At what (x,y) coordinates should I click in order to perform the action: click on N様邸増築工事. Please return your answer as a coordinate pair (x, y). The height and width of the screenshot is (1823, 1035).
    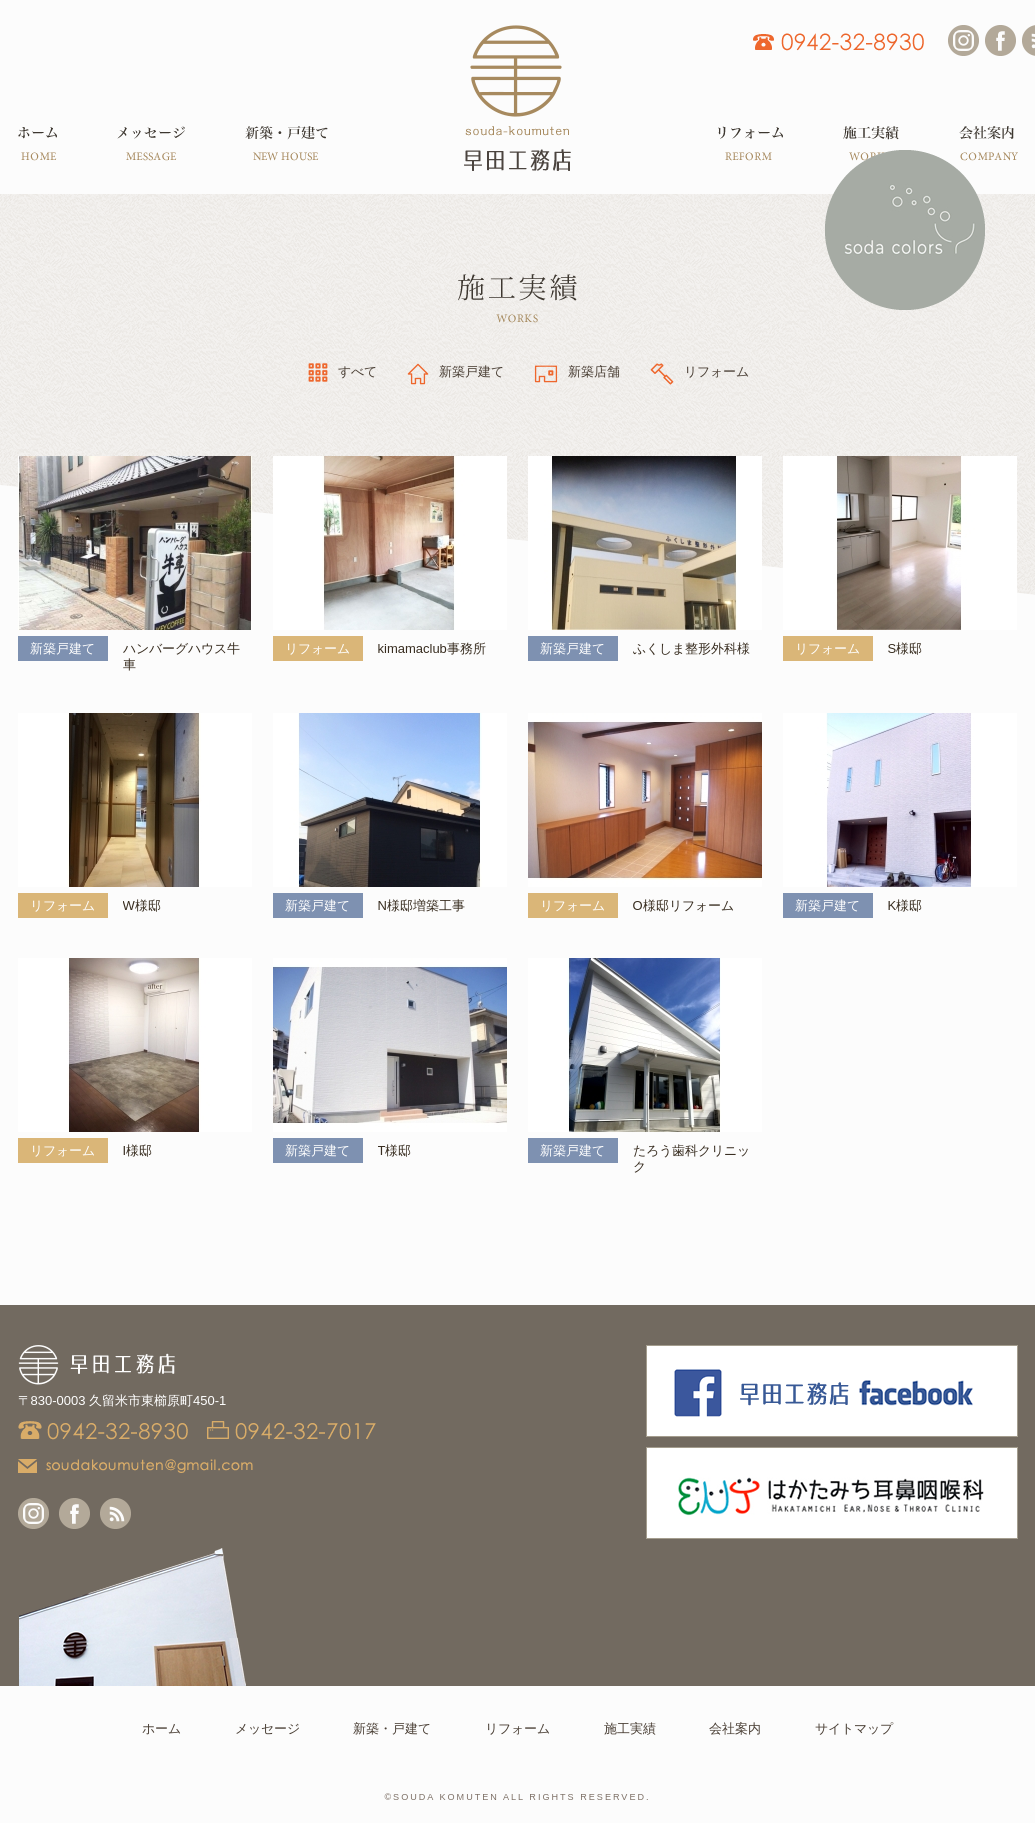
    Looking at the image, I should click on (421, 905).